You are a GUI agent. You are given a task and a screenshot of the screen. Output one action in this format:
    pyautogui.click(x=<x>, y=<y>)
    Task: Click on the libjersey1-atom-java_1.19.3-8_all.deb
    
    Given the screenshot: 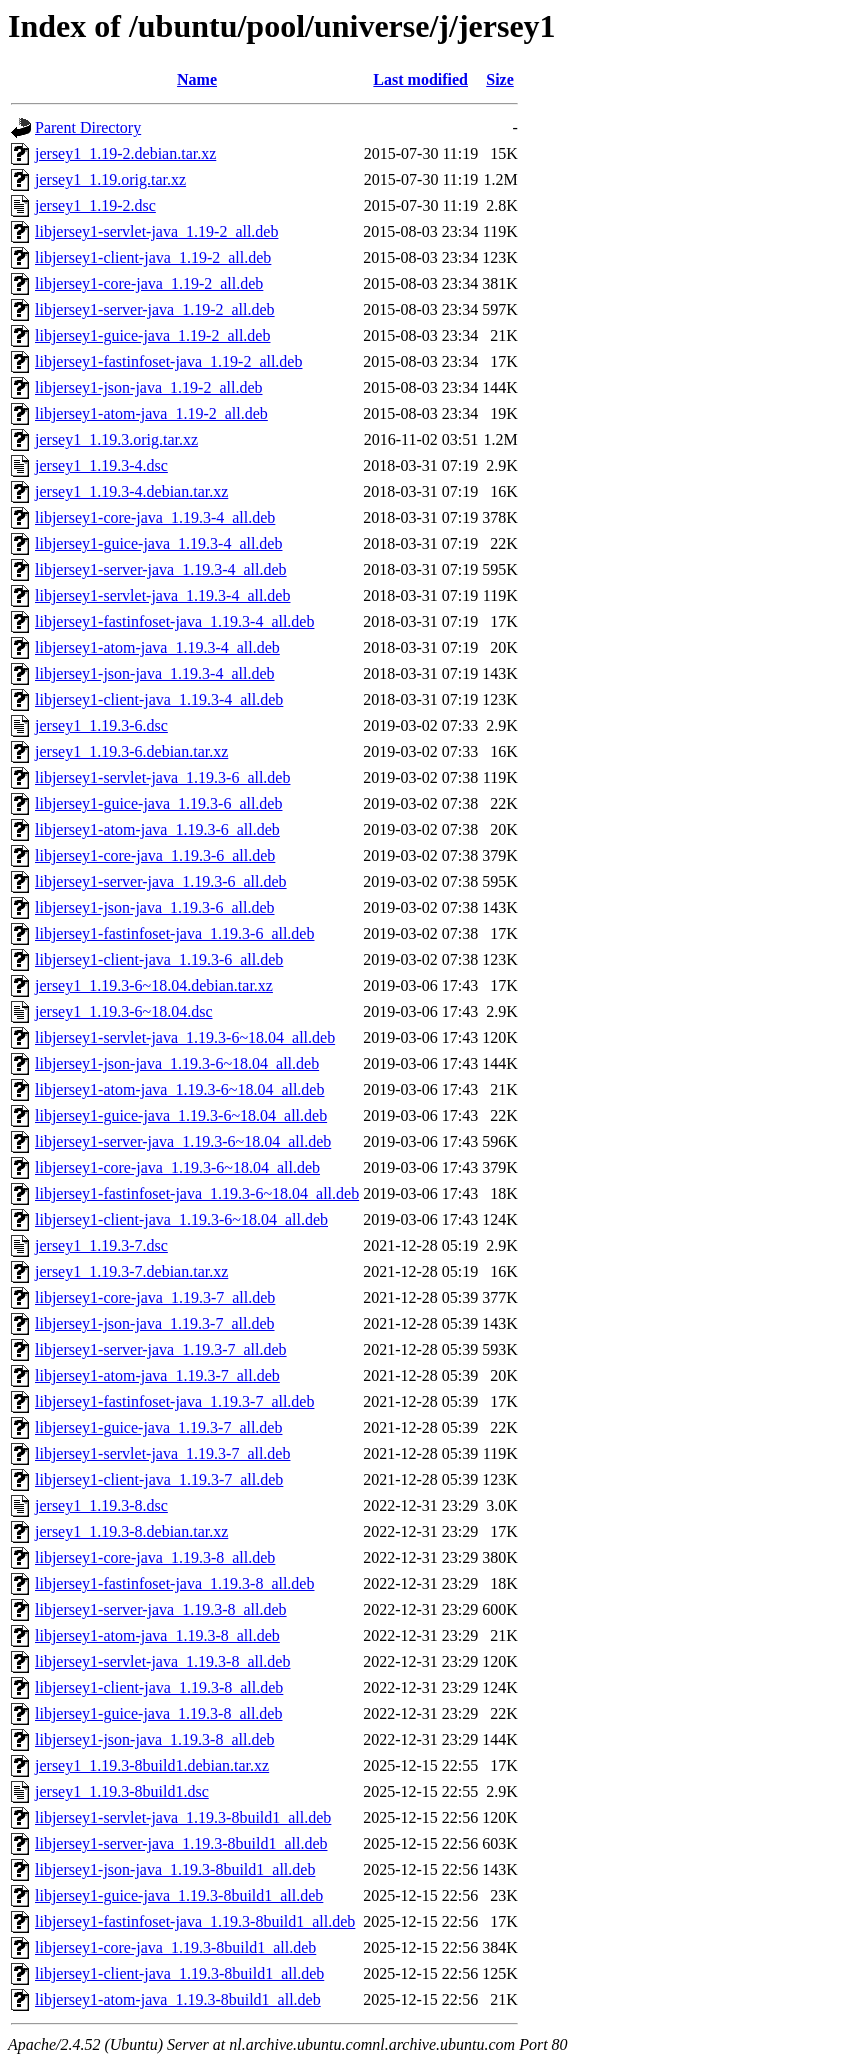 What is the action you would take?
    pyautogui.click(x=157, y=1635)
    